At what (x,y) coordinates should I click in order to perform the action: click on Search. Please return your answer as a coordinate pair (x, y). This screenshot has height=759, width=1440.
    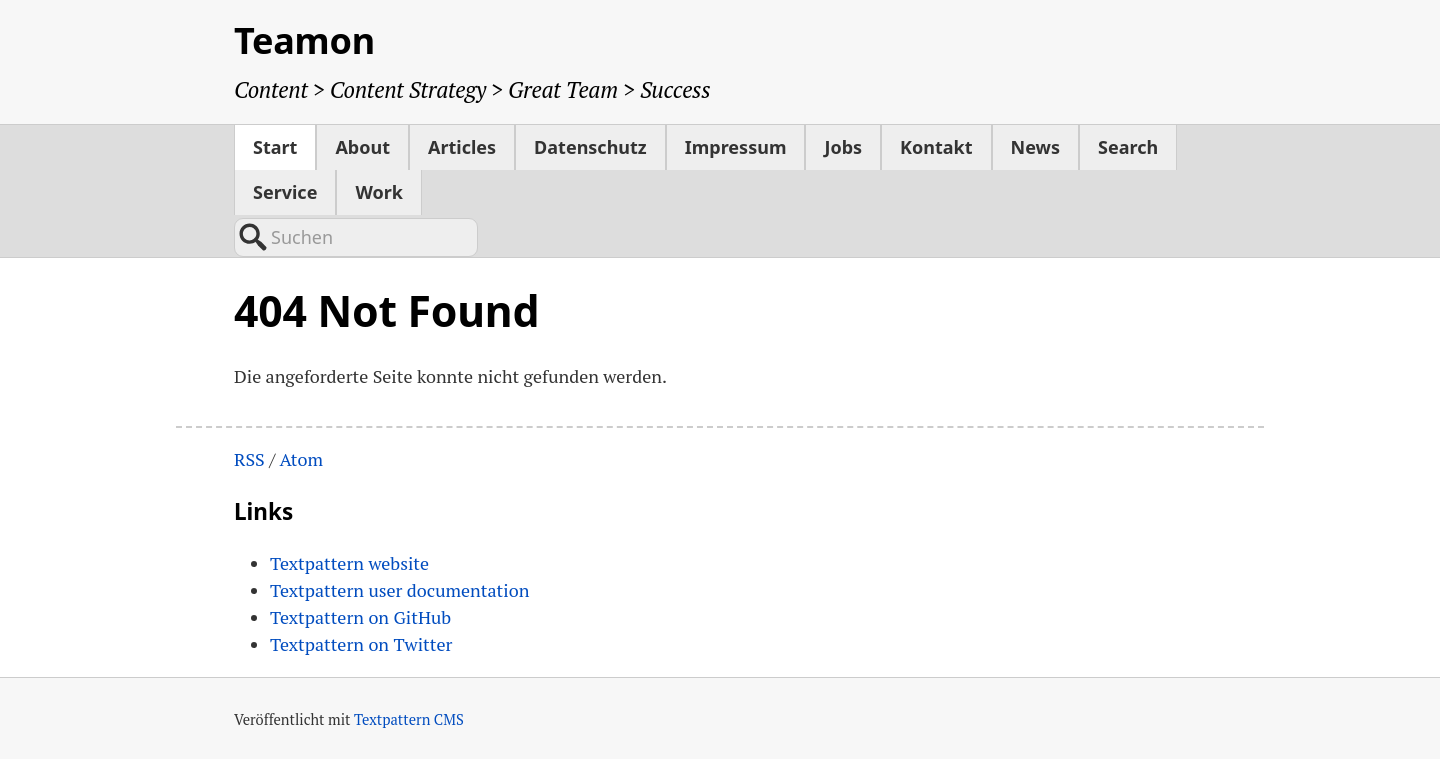
    Looking at the image, I should click on (1128, 147).